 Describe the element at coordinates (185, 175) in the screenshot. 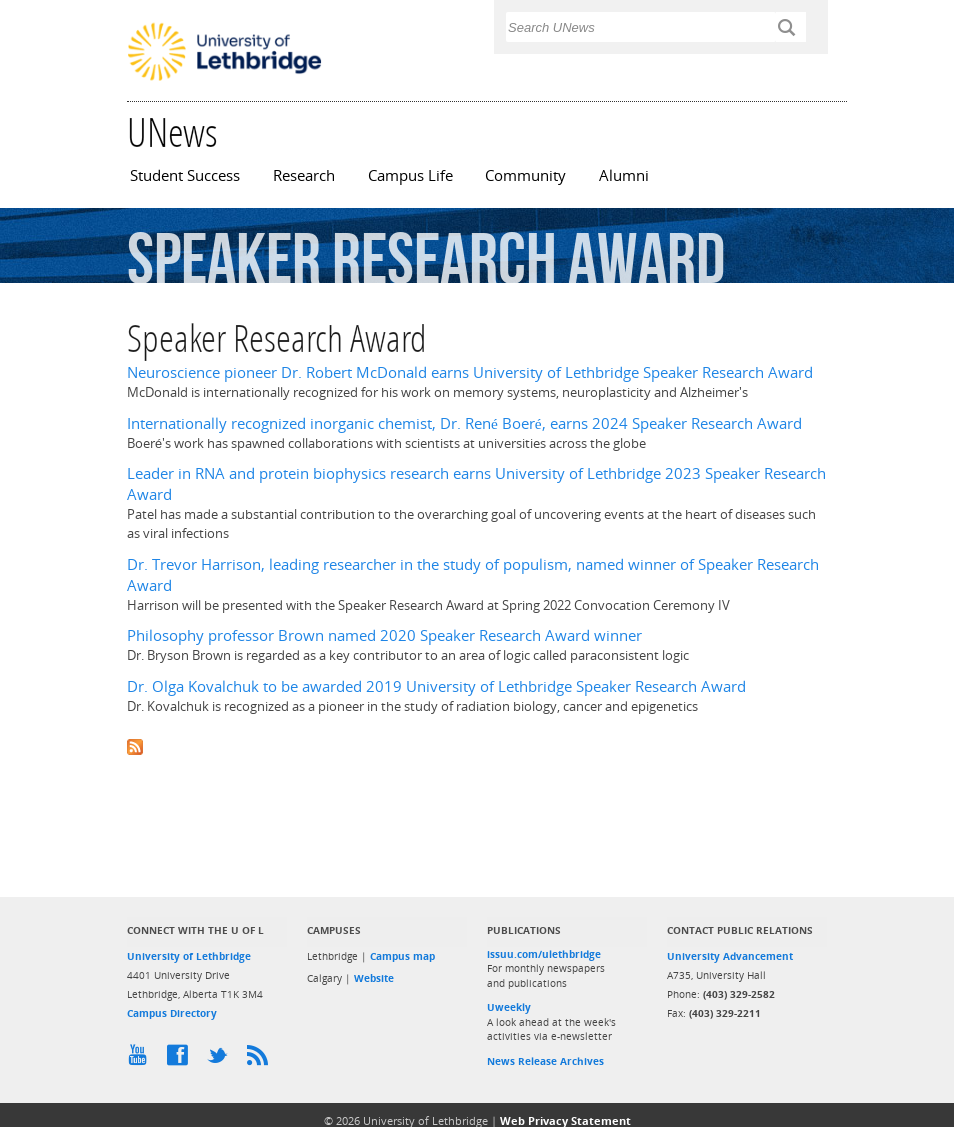

I see `Student Success` at that location.